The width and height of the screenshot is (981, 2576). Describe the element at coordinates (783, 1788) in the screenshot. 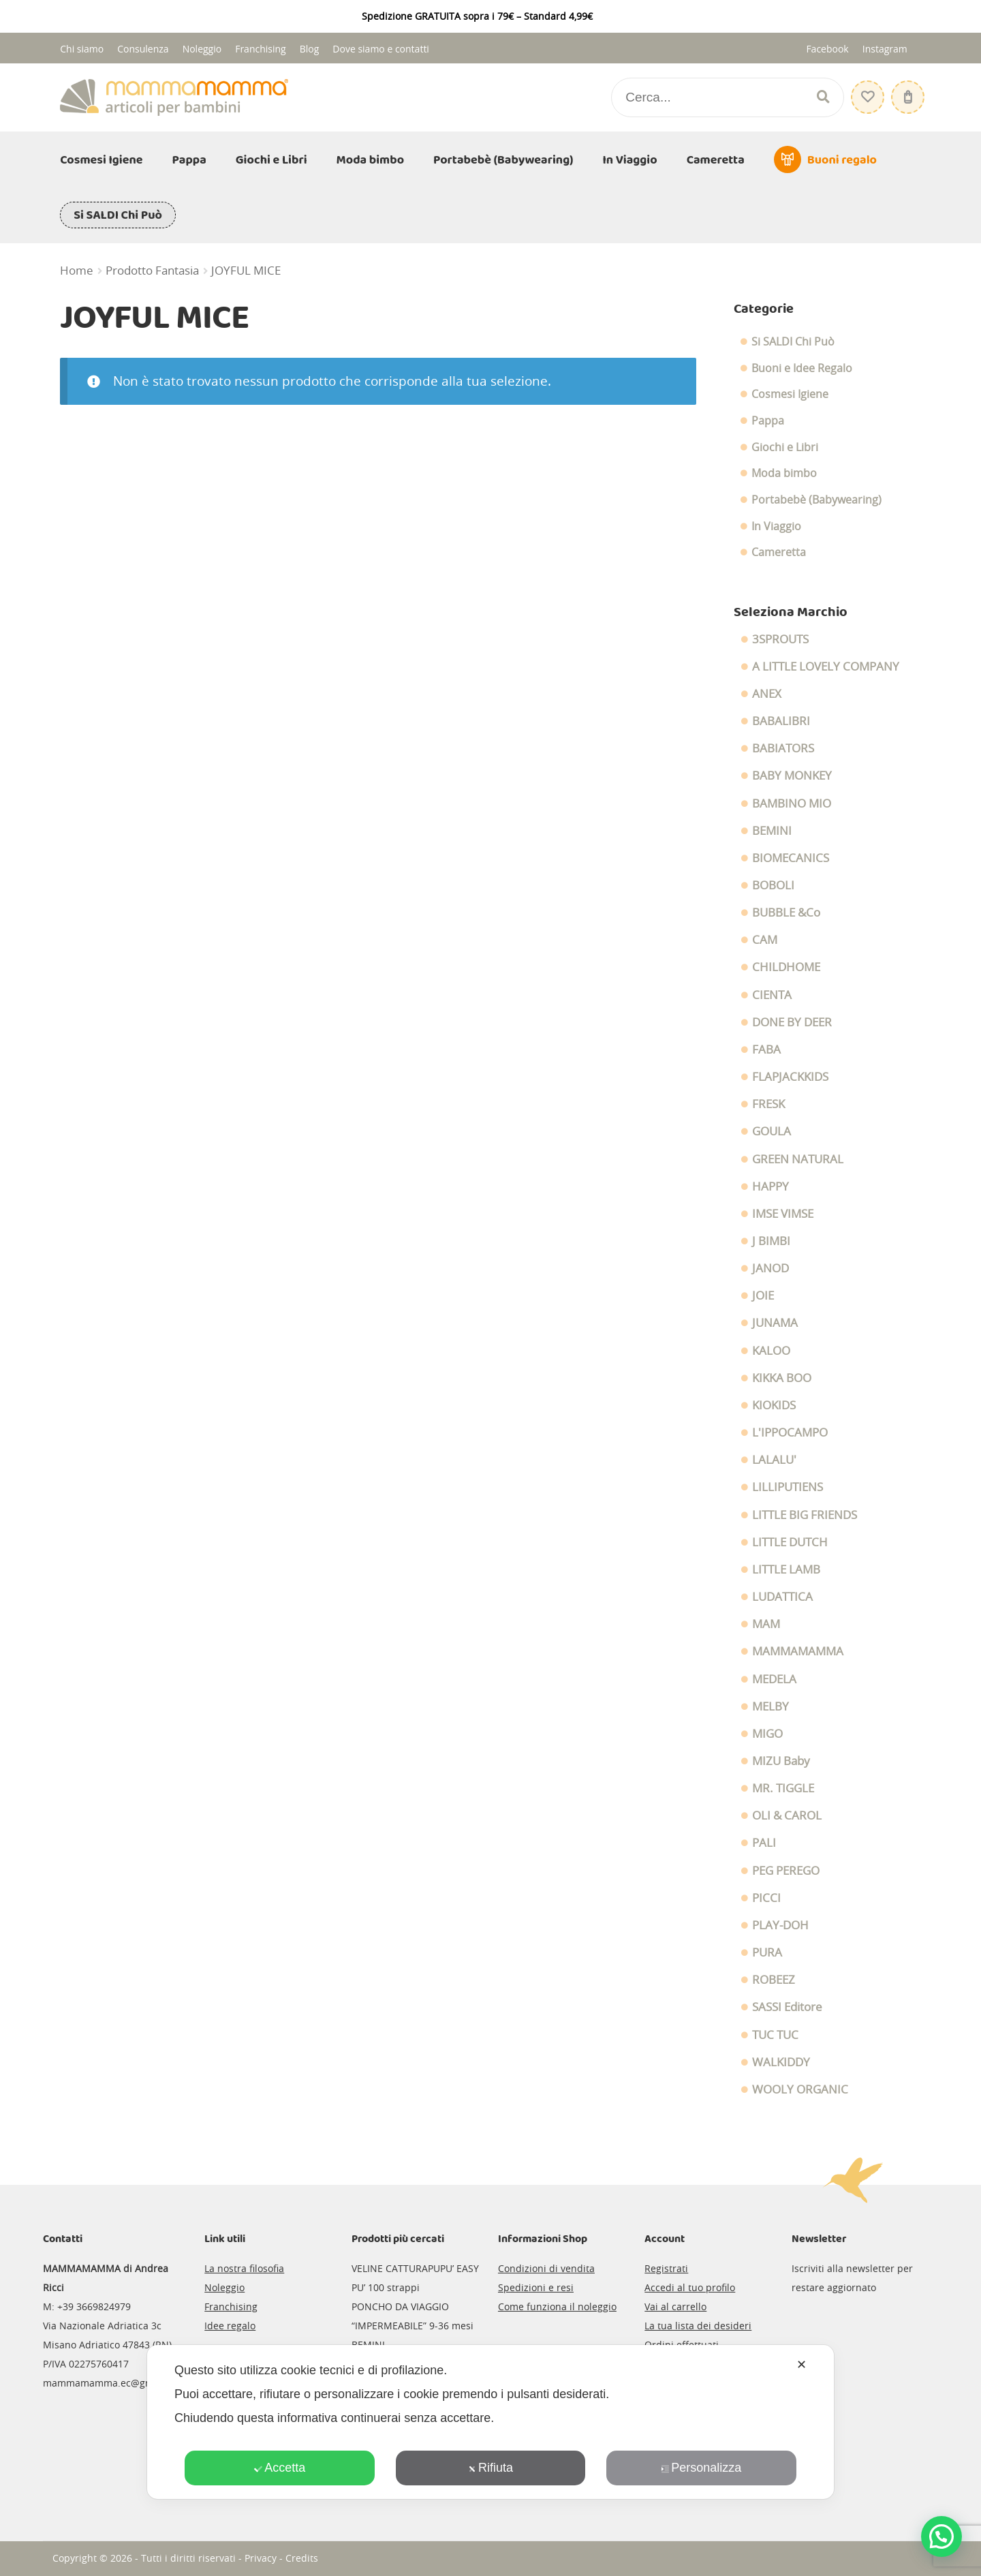

I see `MR. TIGGLE` at that location.